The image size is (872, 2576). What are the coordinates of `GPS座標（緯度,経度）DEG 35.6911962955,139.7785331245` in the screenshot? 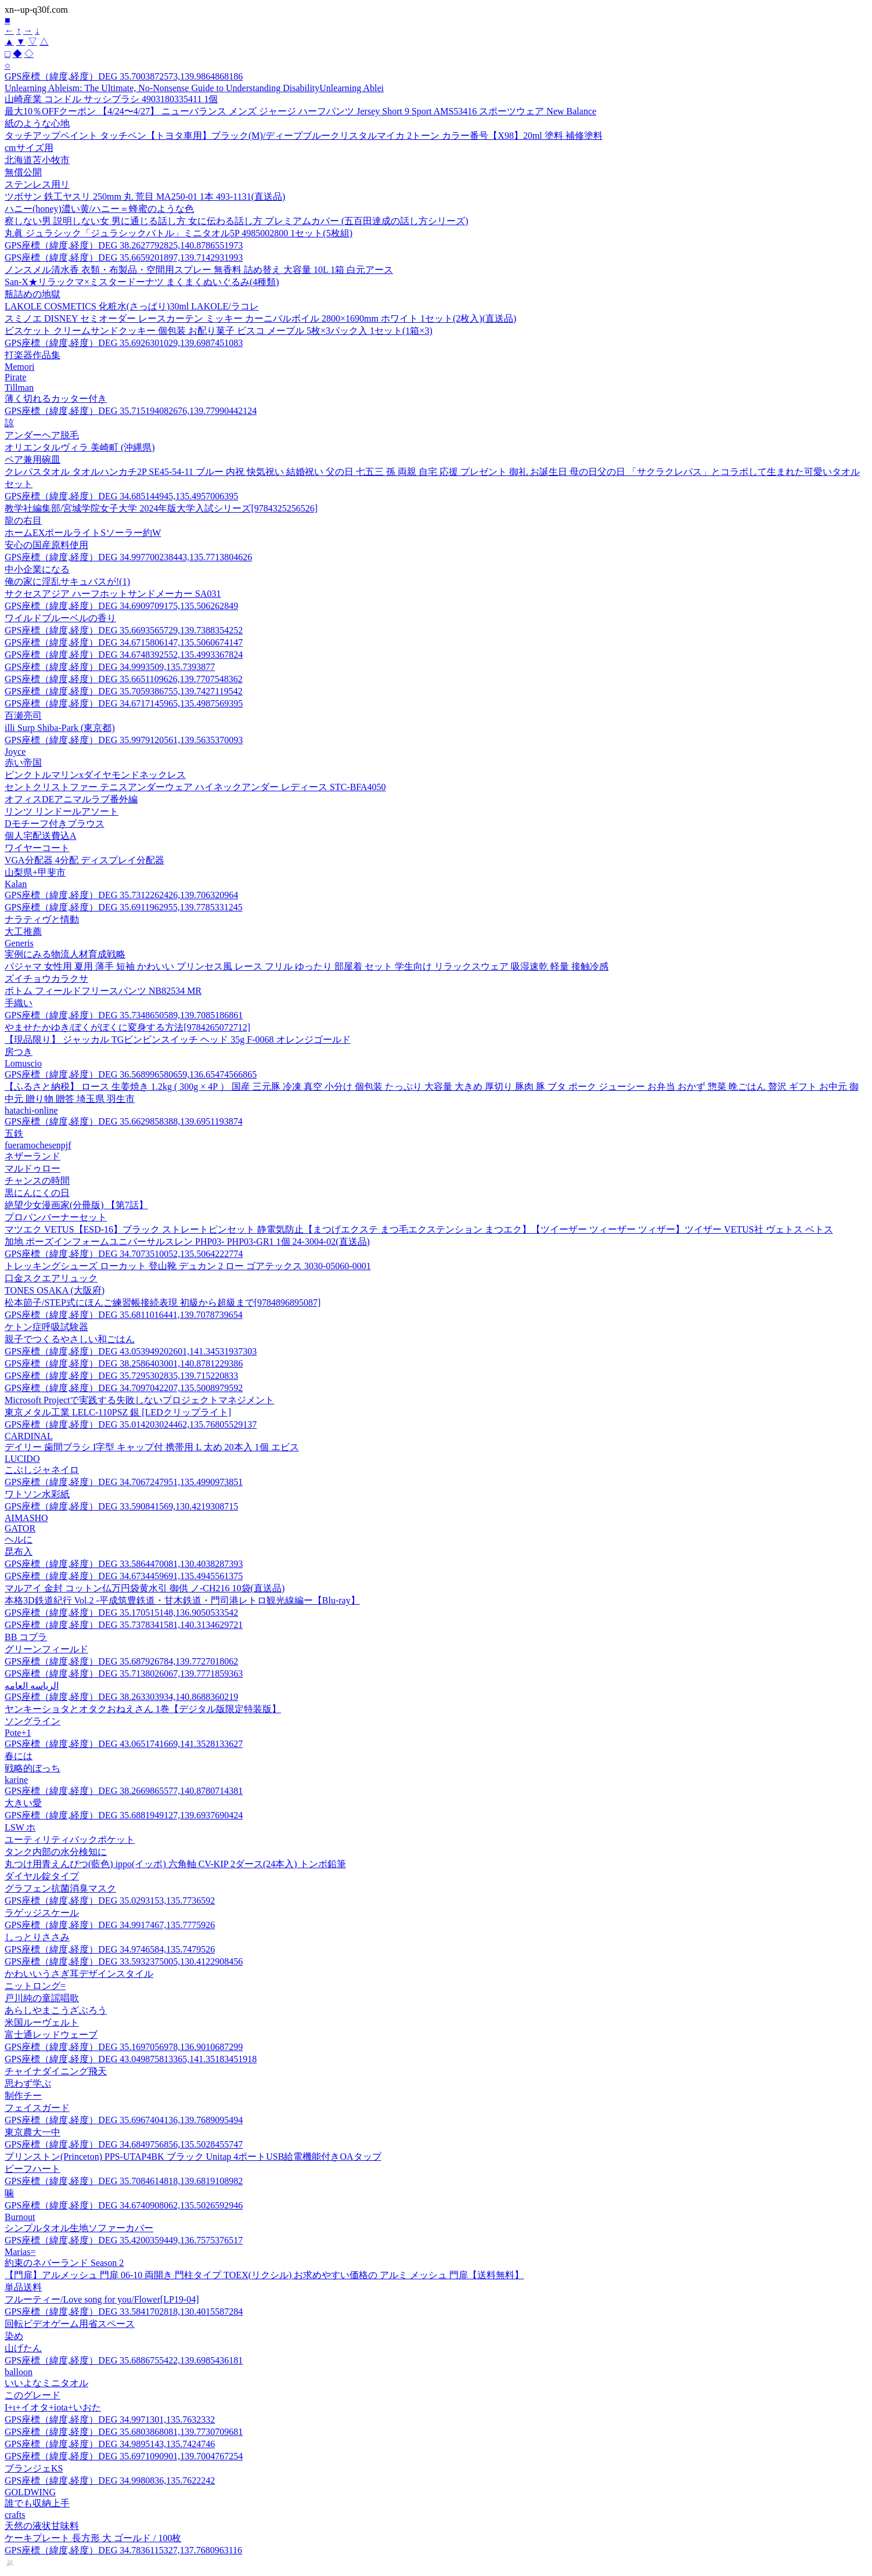 It's located at (124, 907).